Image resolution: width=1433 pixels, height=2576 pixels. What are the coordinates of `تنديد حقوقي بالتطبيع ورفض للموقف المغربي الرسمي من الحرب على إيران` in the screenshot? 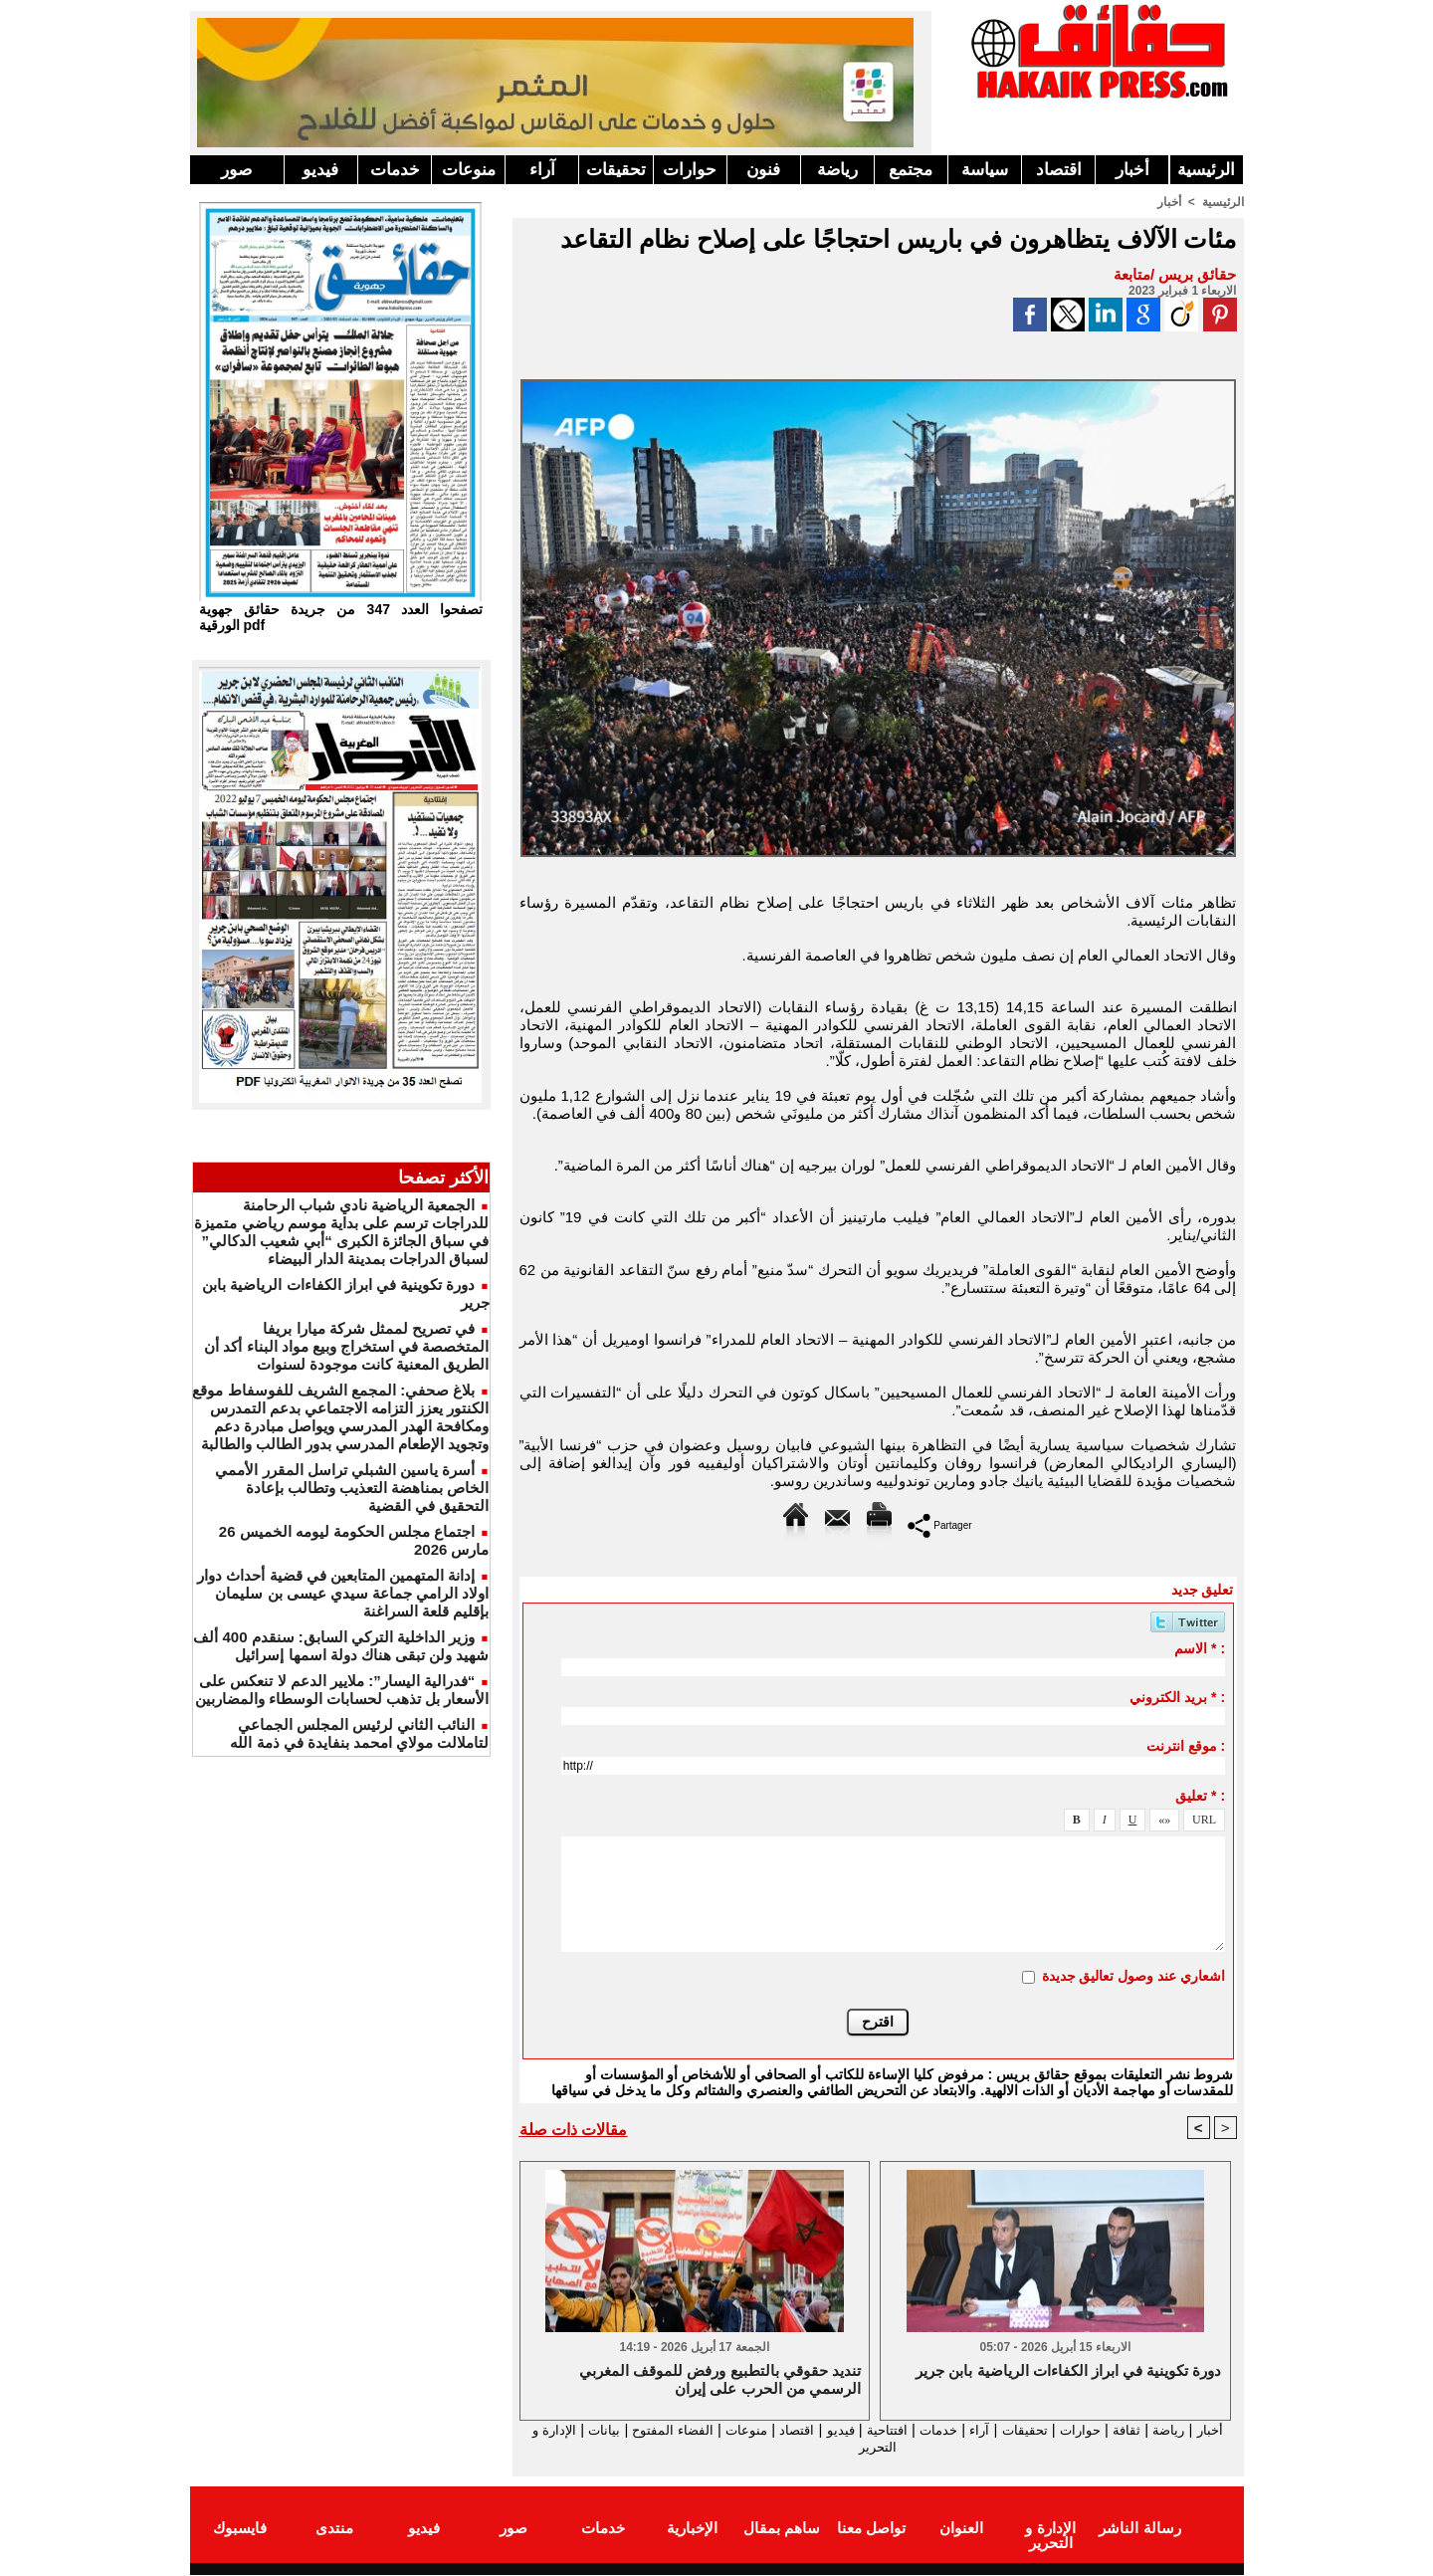 It's located at (720, 2379).